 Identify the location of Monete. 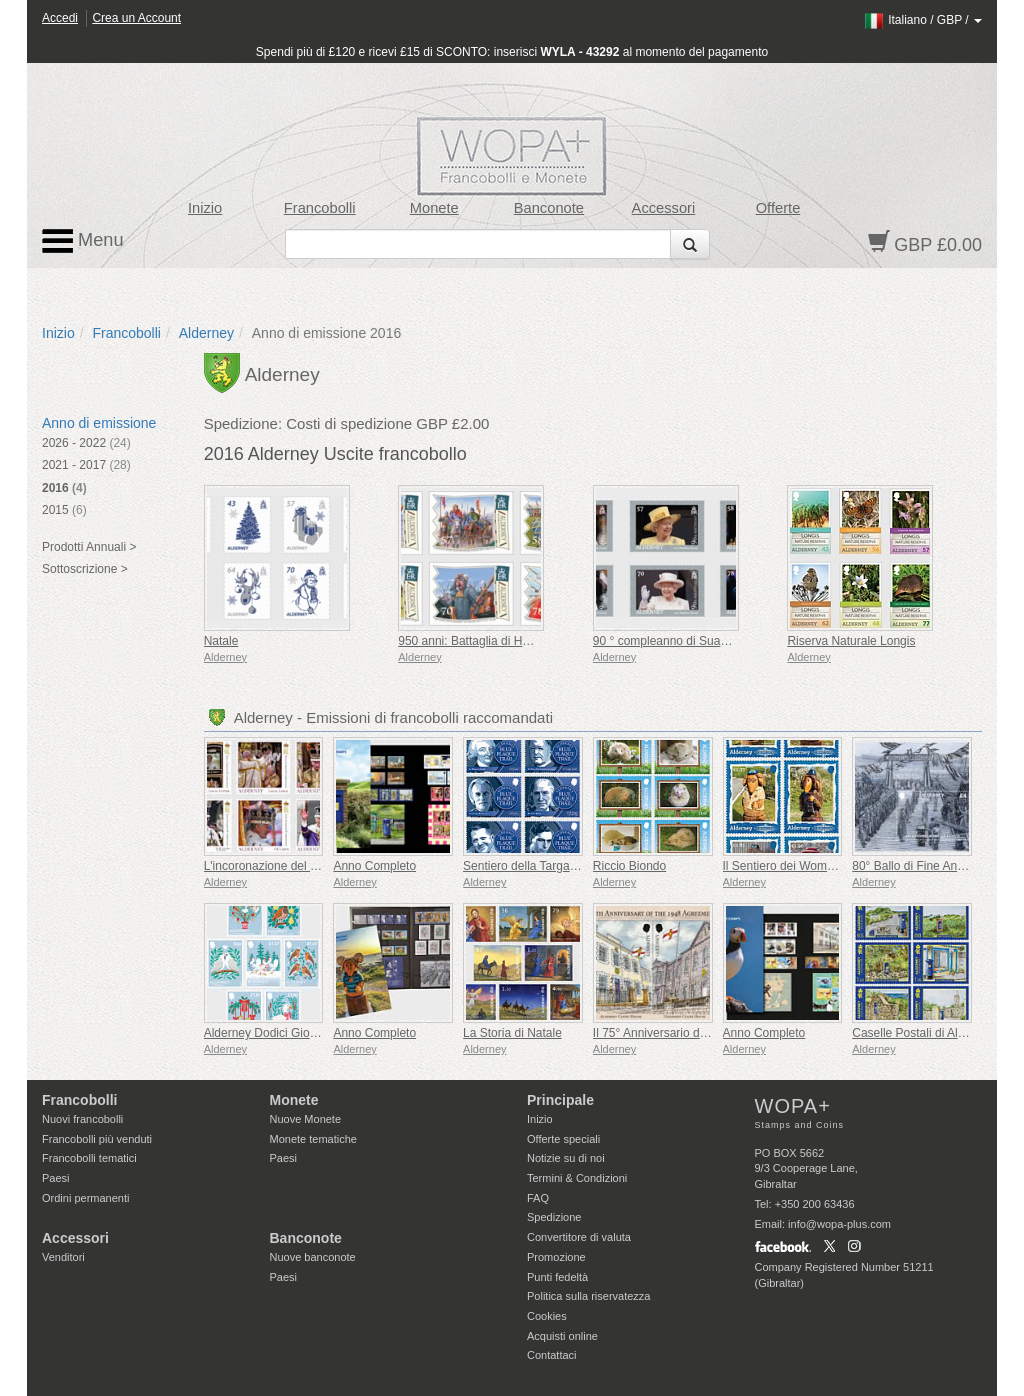
(434, 208).